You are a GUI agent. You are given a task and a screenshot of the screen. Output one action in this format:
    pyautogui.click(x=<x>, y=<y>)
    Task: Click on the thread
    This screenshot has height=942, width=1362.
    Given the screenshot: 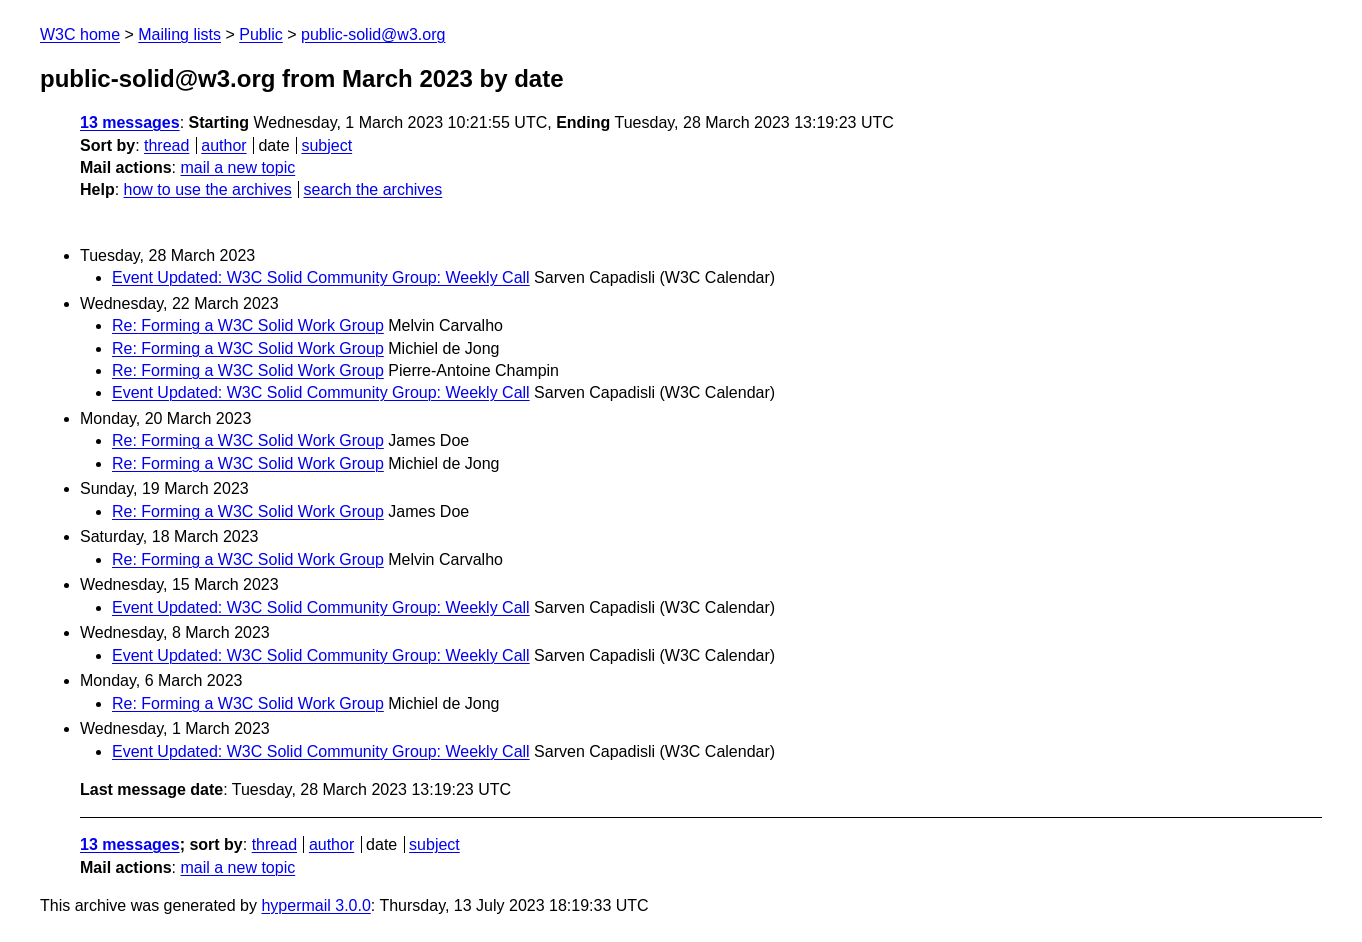 What is the action you would take?
    pyautogui.click(x=166, y=145)
    